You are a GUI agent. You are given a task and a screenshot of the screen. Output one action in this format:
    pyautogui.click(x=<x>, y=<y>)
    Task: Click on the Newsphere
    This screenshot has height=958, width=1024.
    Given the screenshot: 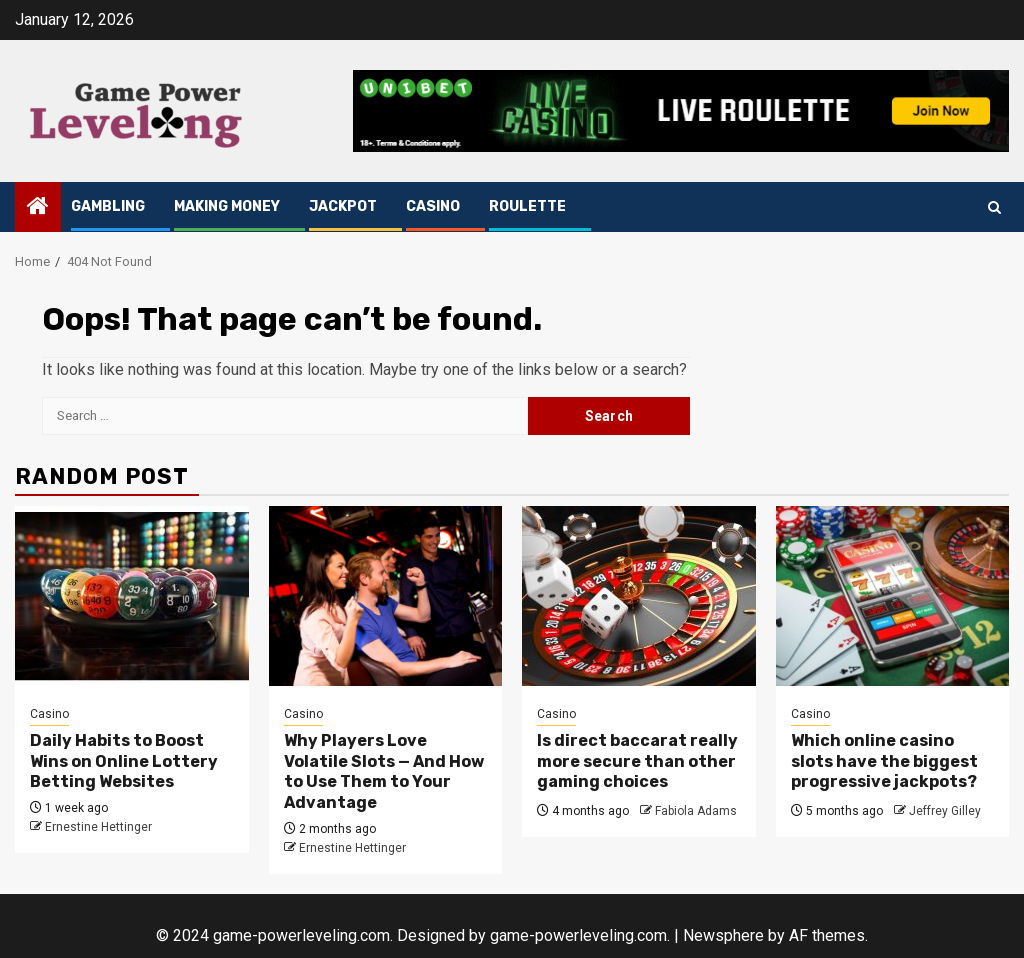 What is the action you would take?
    pyautogui.click(x=723, y=935)
    